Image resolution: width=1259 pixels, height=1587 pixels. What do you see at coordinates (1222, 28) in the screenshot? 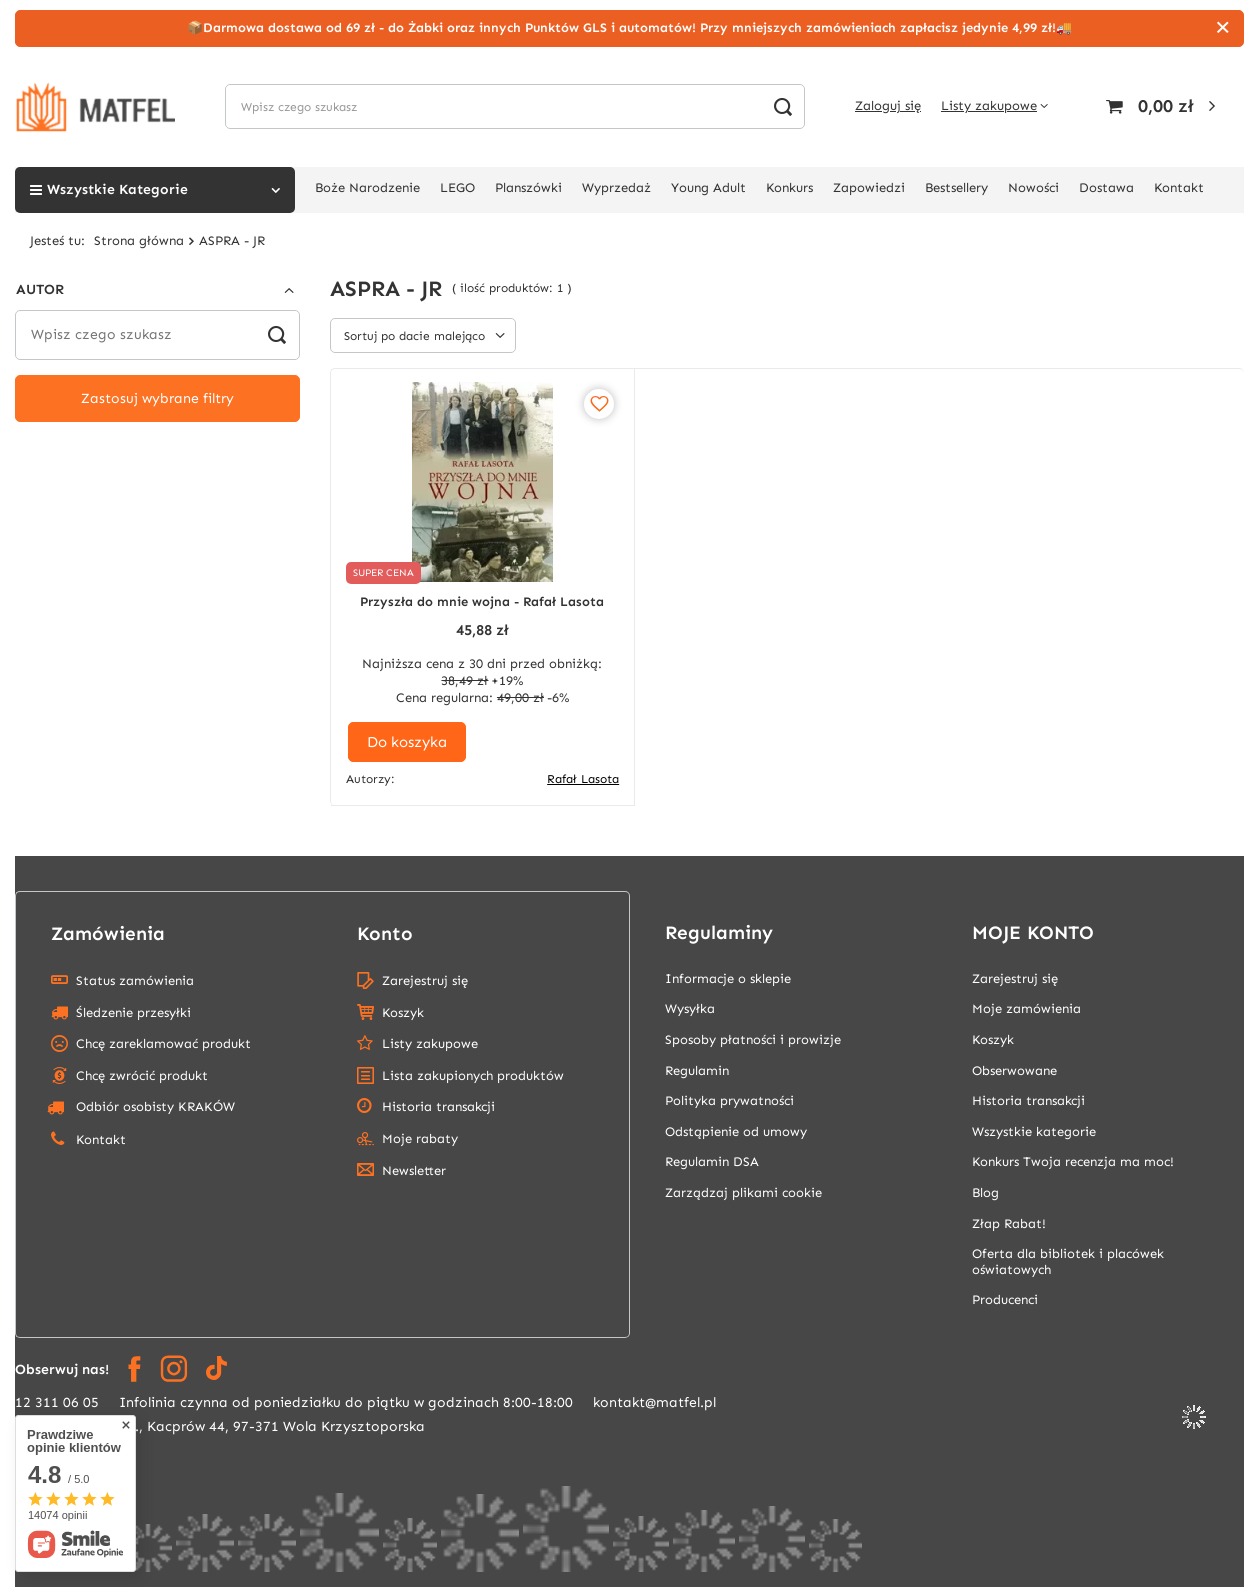
I see `[Zamknij]` at bounding box center [1222, 28].